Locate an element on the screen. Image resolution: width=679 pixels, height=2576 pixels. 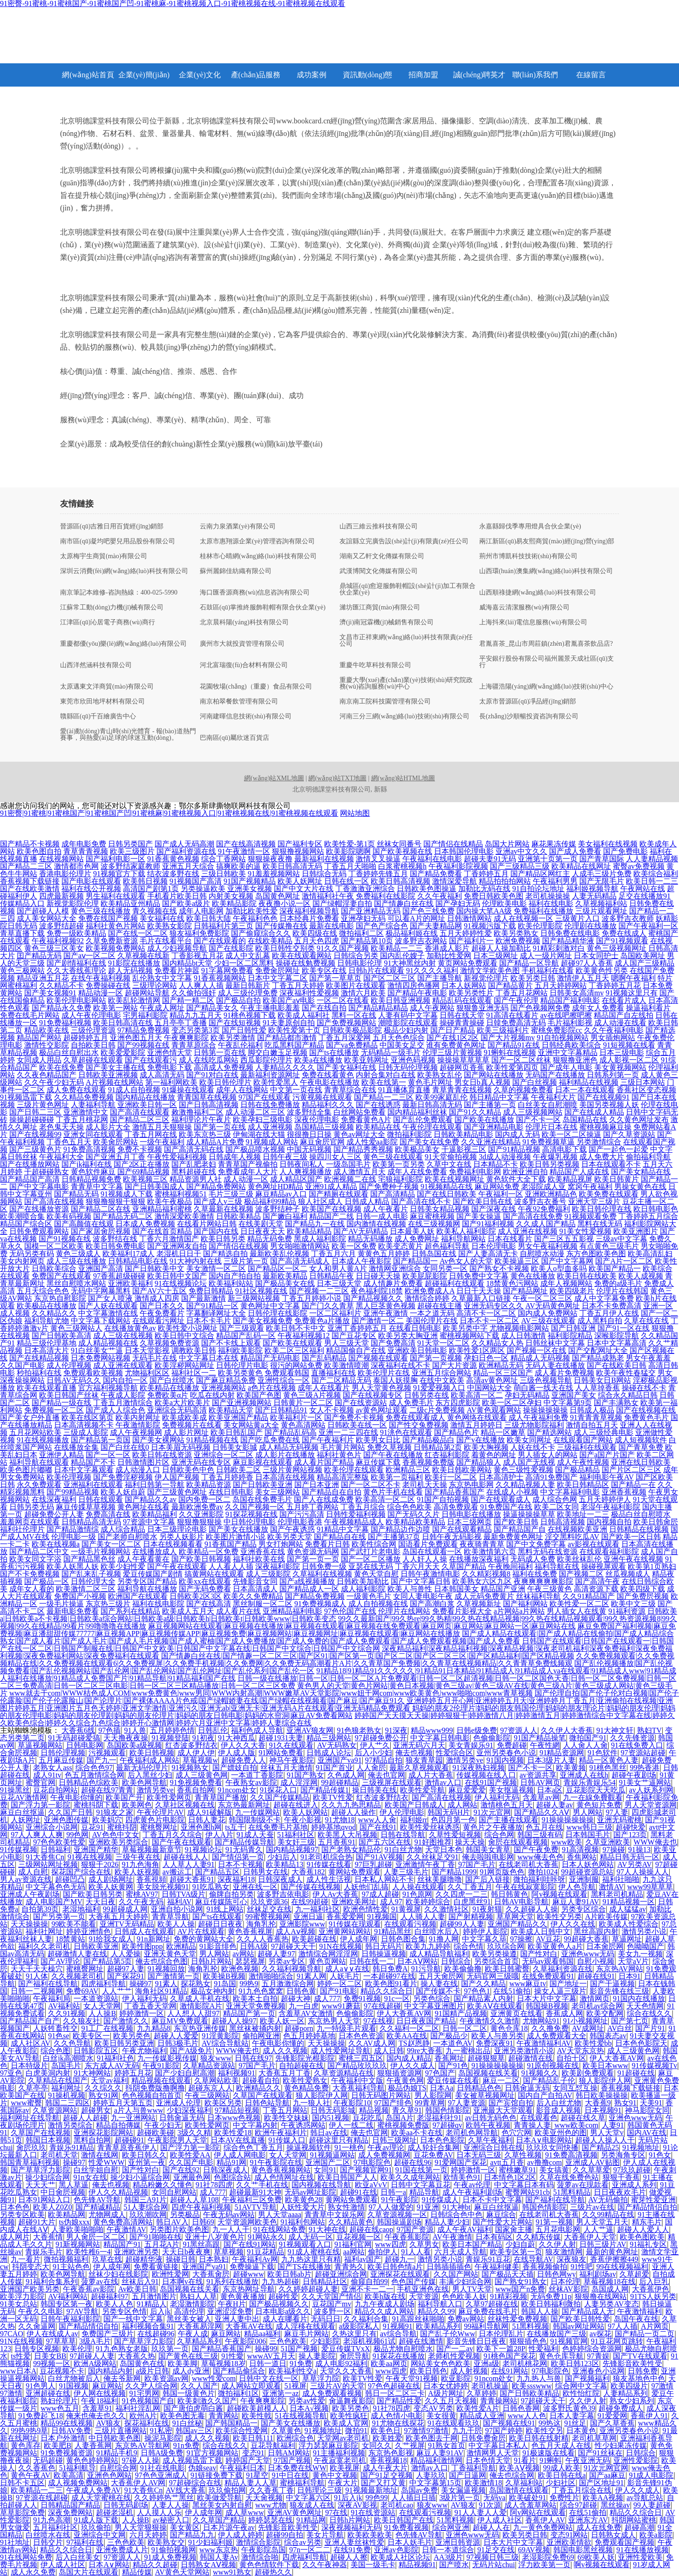
国产在线首页精品 is located at coordinates (162, 1231).